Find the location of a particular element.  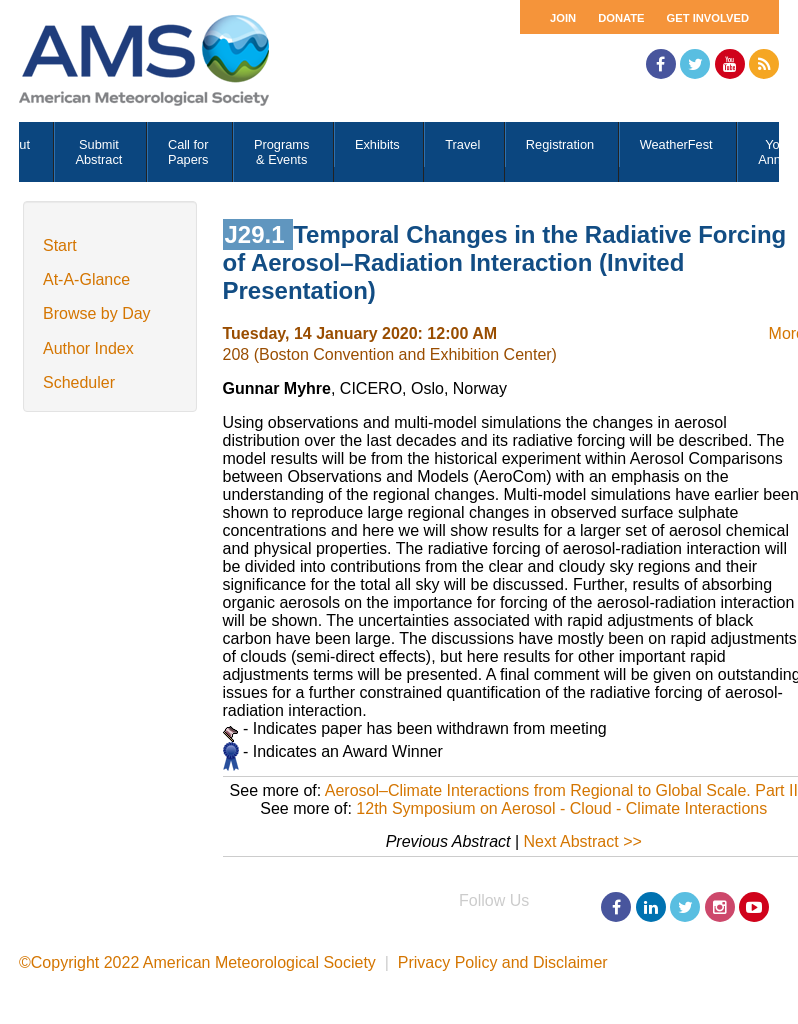

Get Involved is located at coordinates (708, 18).